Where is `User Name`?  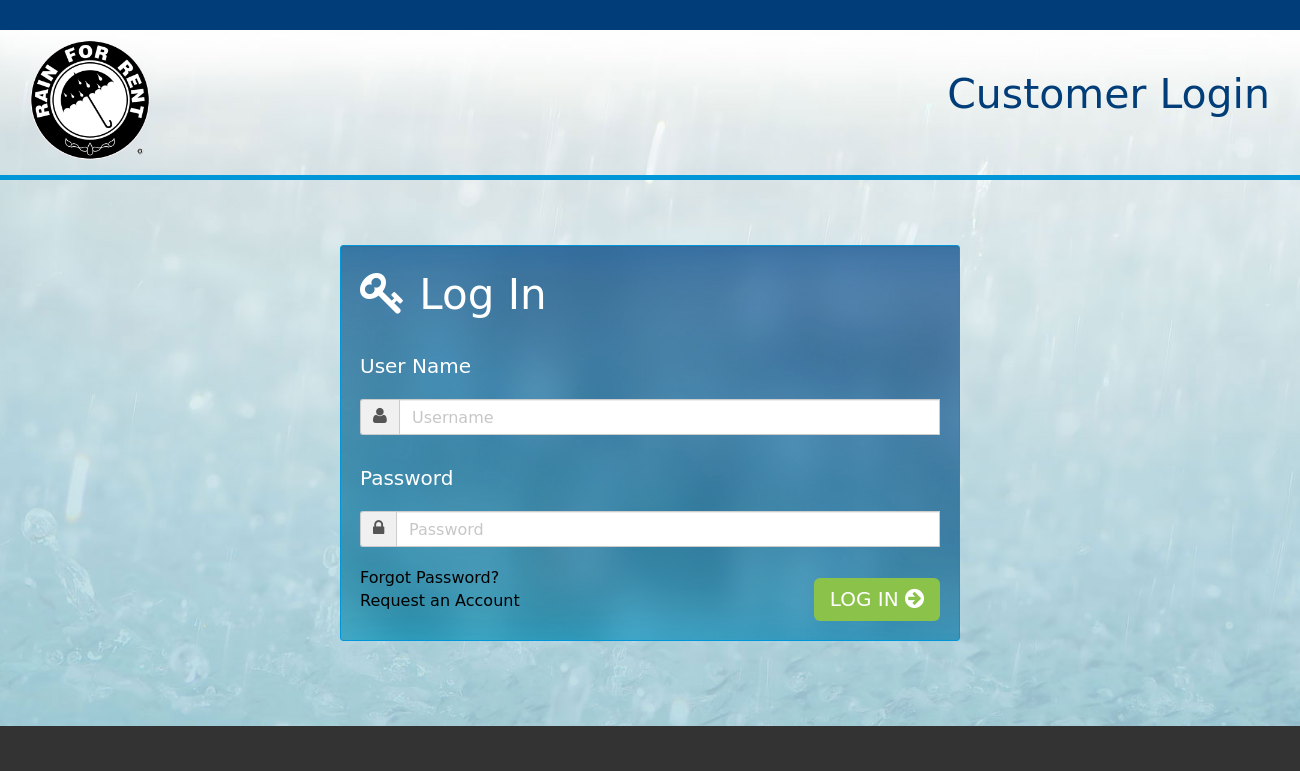 User Name is located at coordinates (415, 366).